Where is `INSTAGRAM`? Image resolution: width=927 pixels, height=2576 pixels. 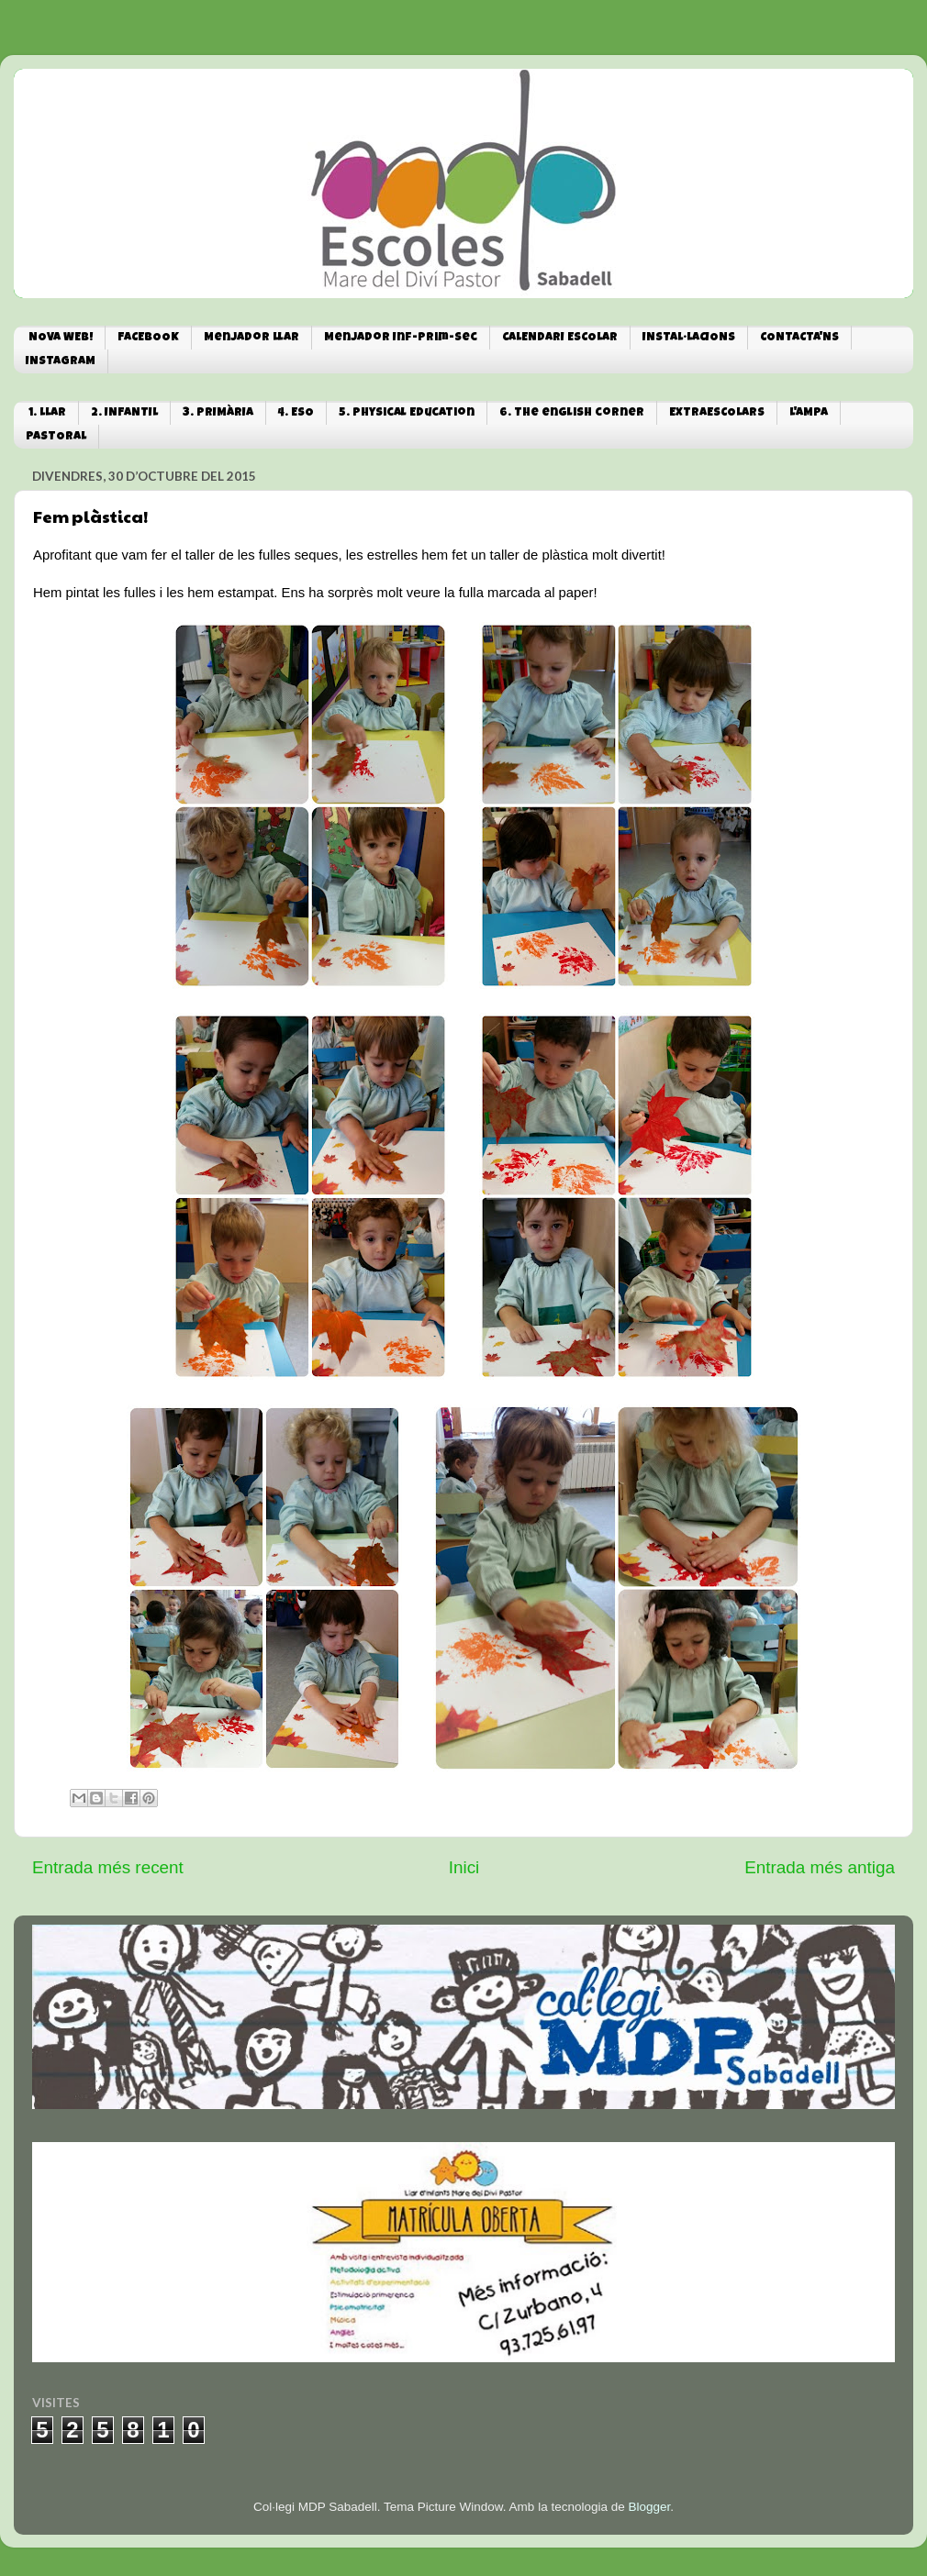 INSTAGRAM is located at coordinates (60, 362).